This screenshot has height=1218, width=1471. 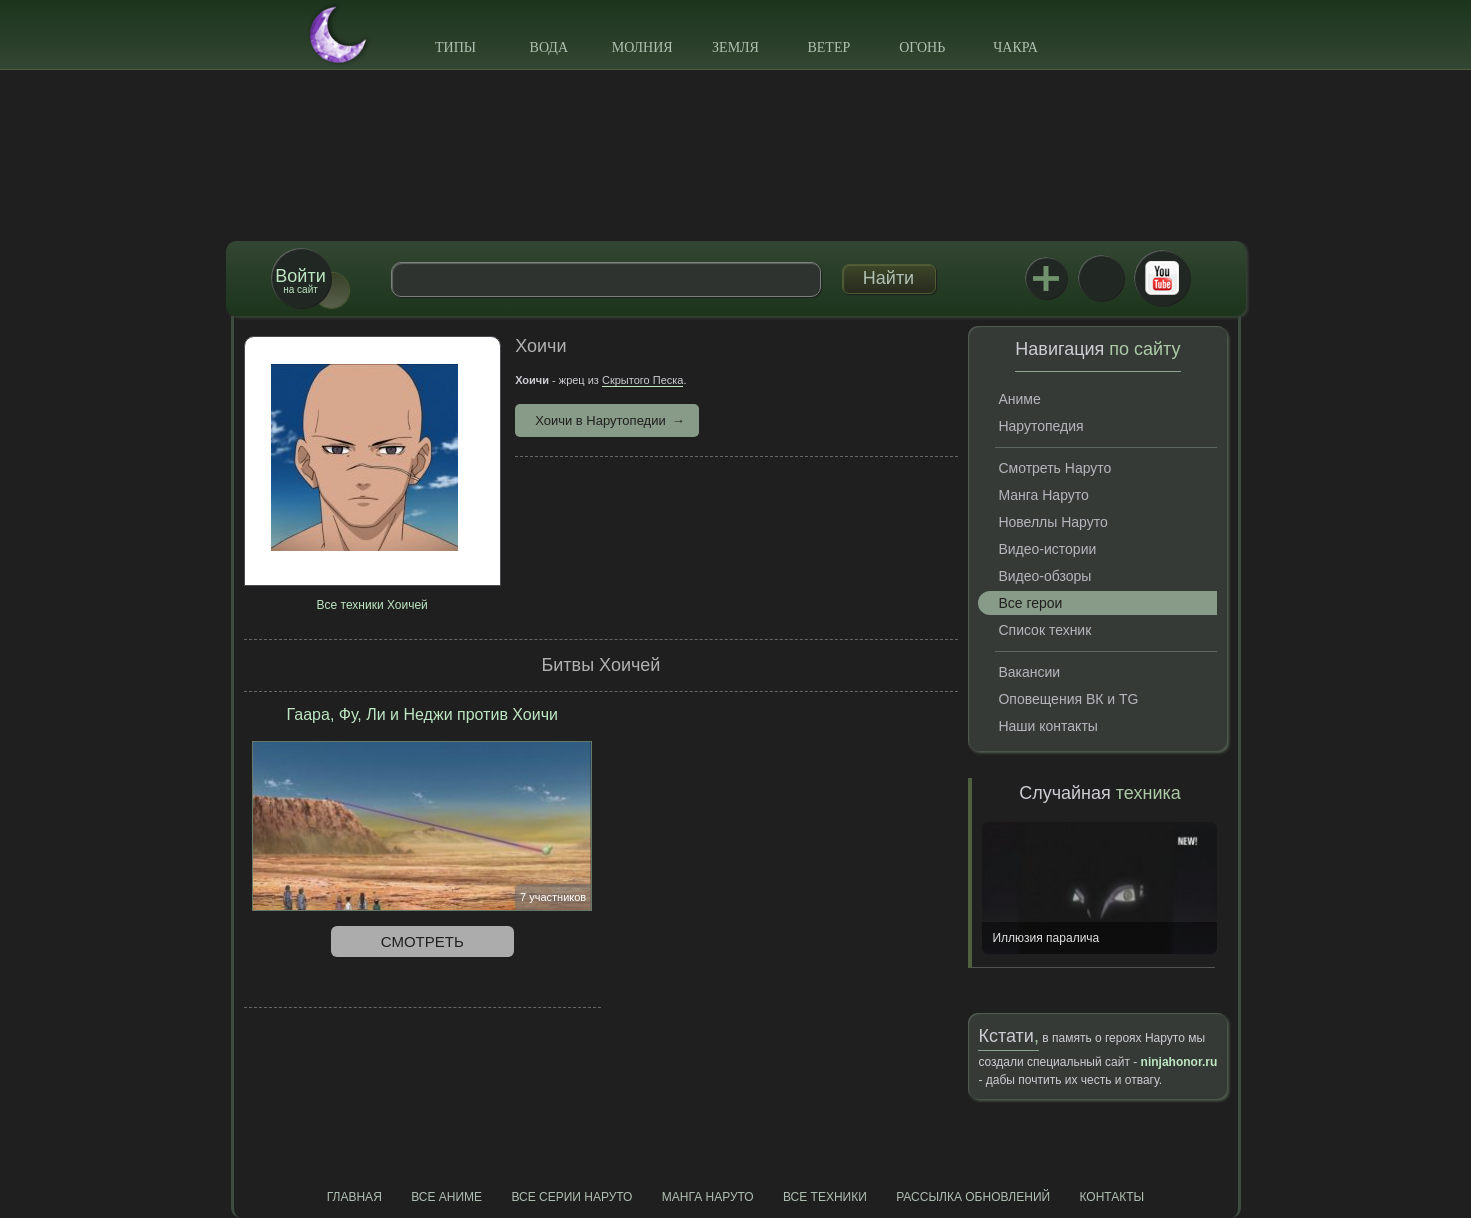 I want to click on Вакансии, so click(x=1029, y=672).